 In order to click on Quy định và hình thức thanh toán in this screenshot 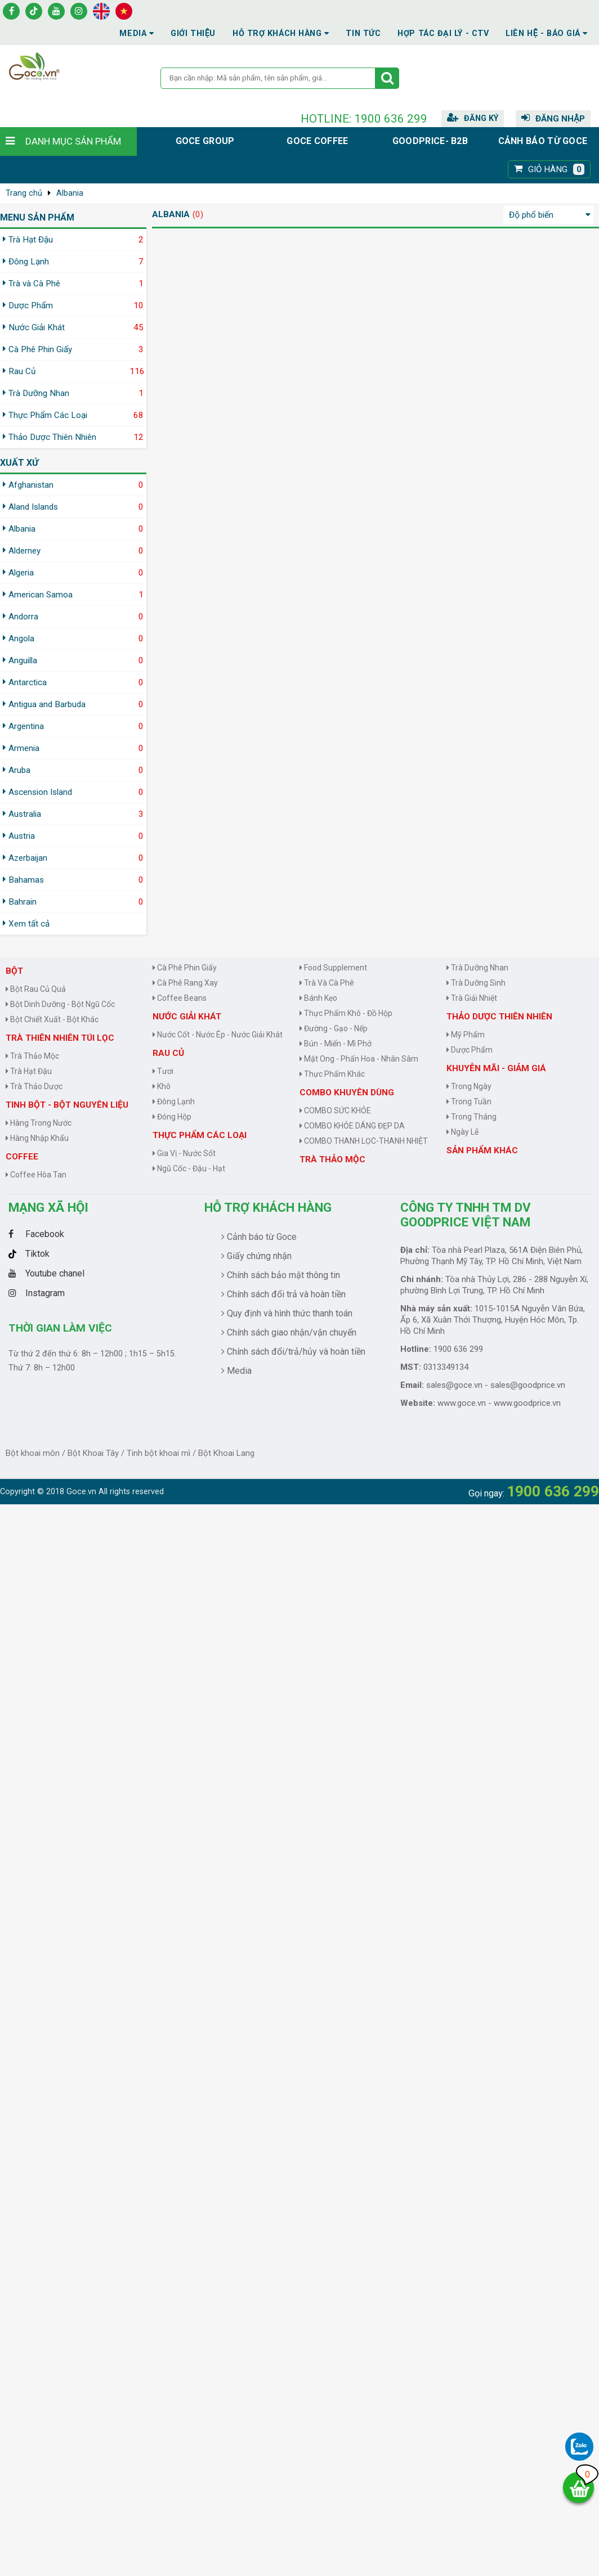, I will do `click(286, 1313)`.